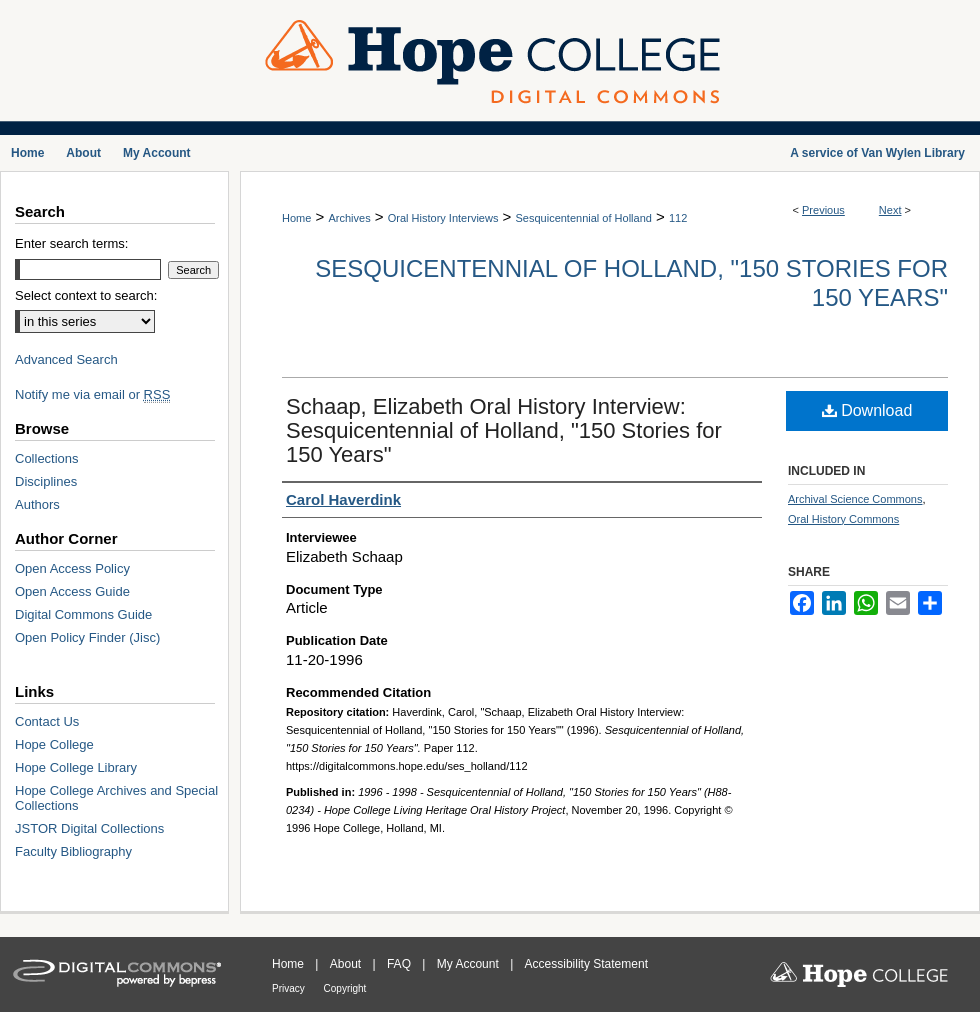  What do you see at coordinates (290, 988) in the screenshot?
I see `Privacy` at bounding box center [290, 988].